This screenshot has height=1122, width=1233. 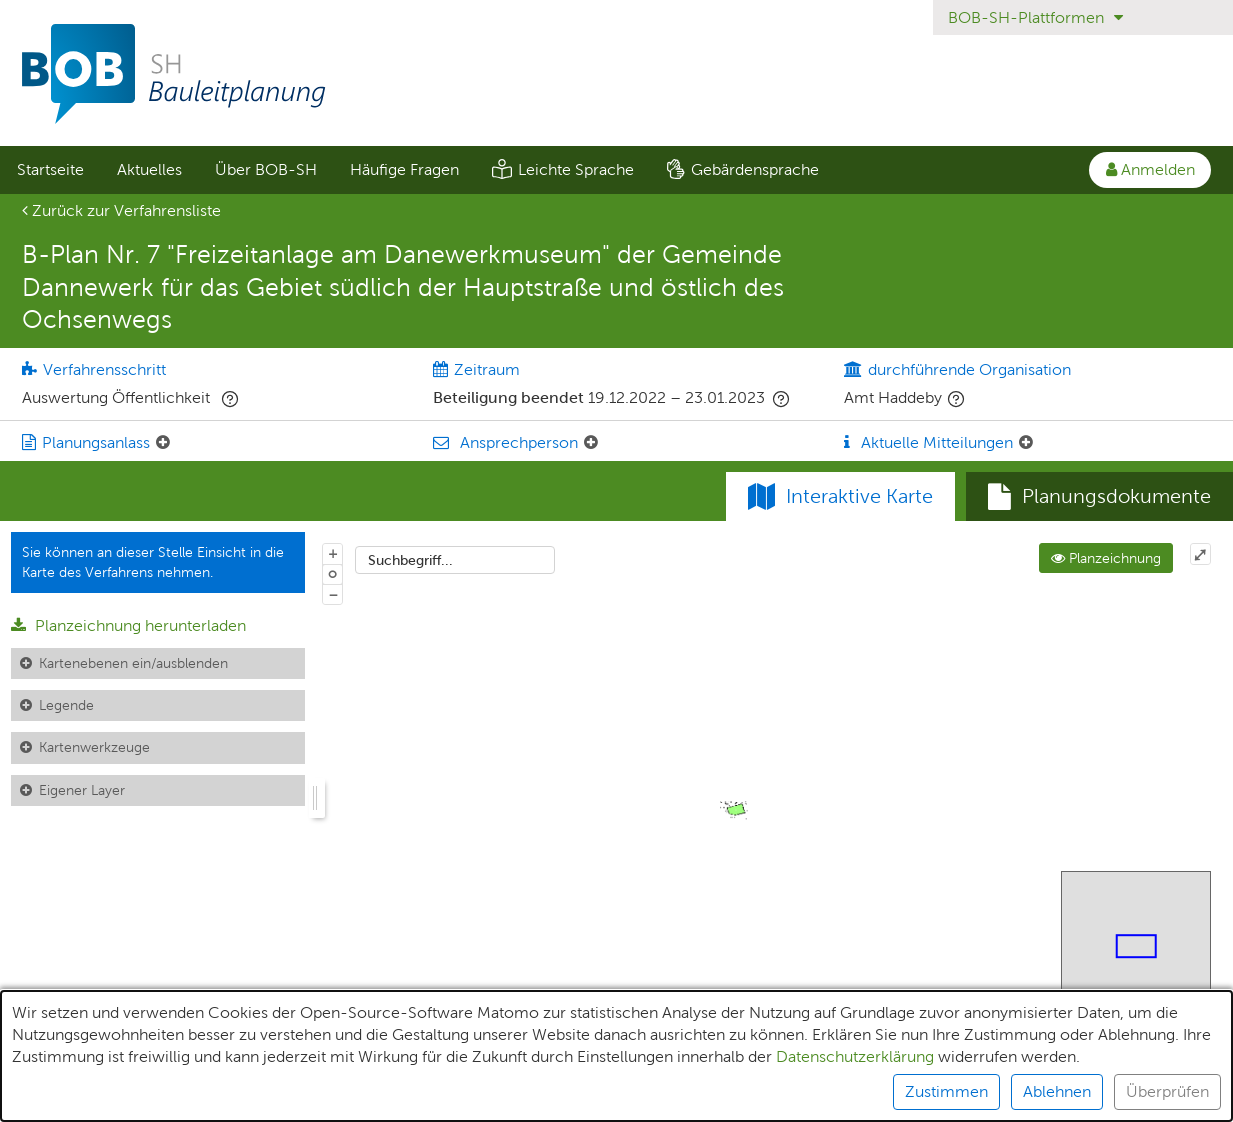 What do you see at coordinates (333, 594) in the screenshot?
I see `− [Aus Karte herauszoomen]` at bounding box center [333, 594].